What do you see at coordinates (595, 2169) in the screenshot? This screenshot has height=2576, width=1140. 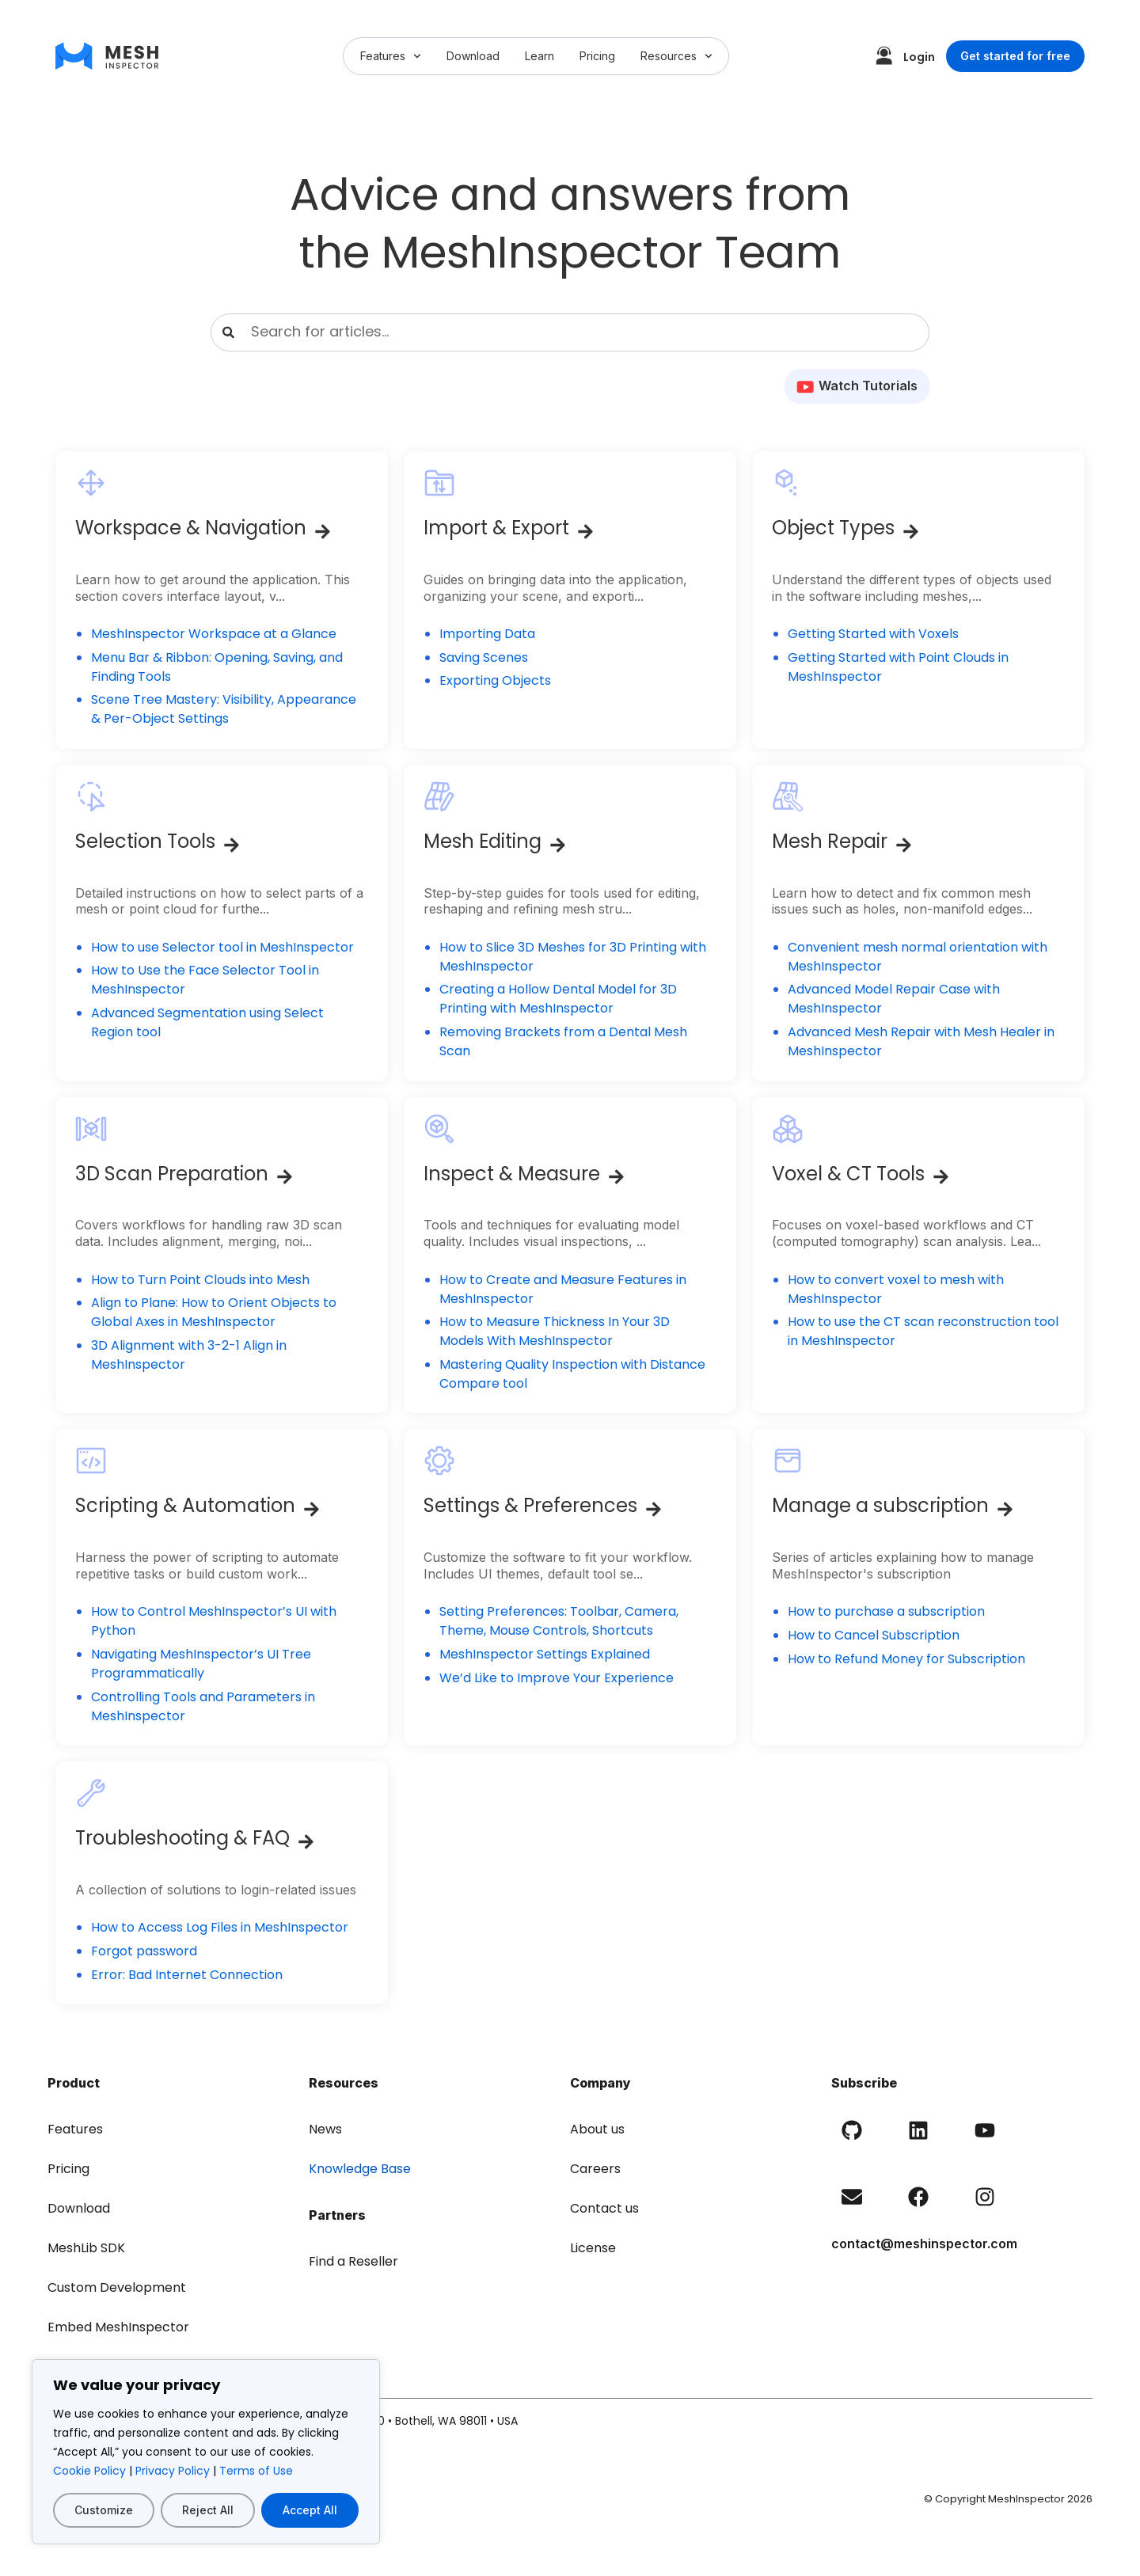 I see `Careers` at bounding box center [595, 2169].